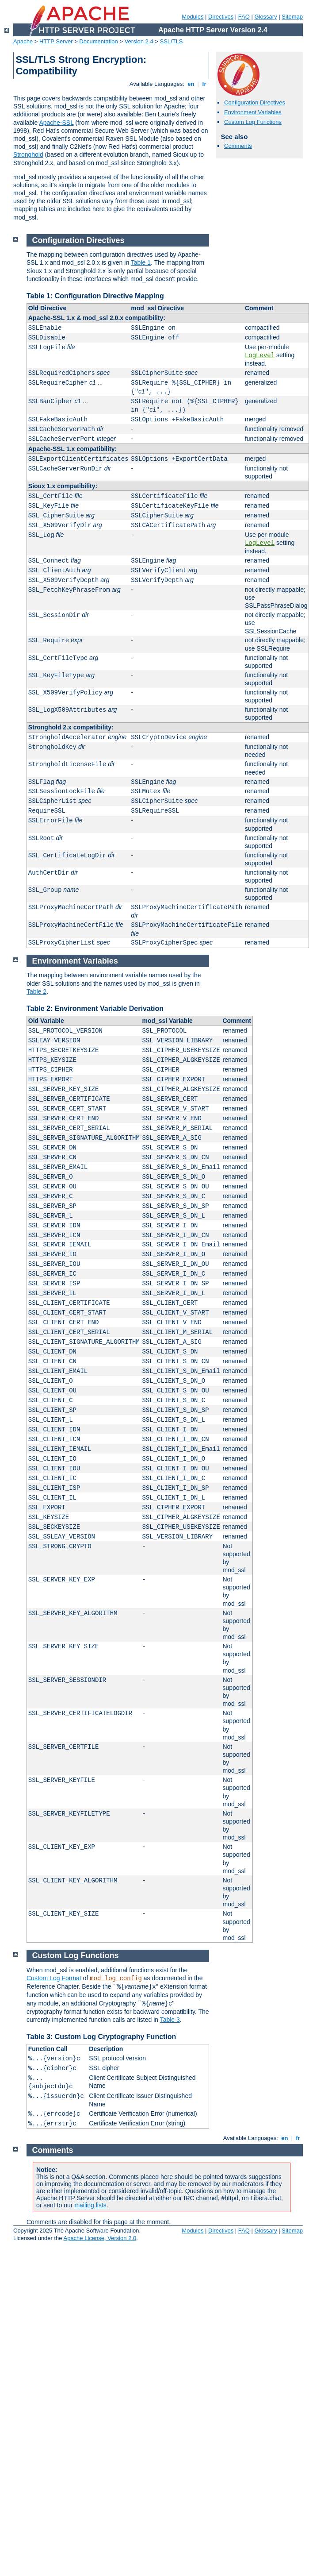 This screenshot has width=309, height=2576. Describe the element at coordinates (265, 16) in the screenshot. I see `Glossary` at that location.